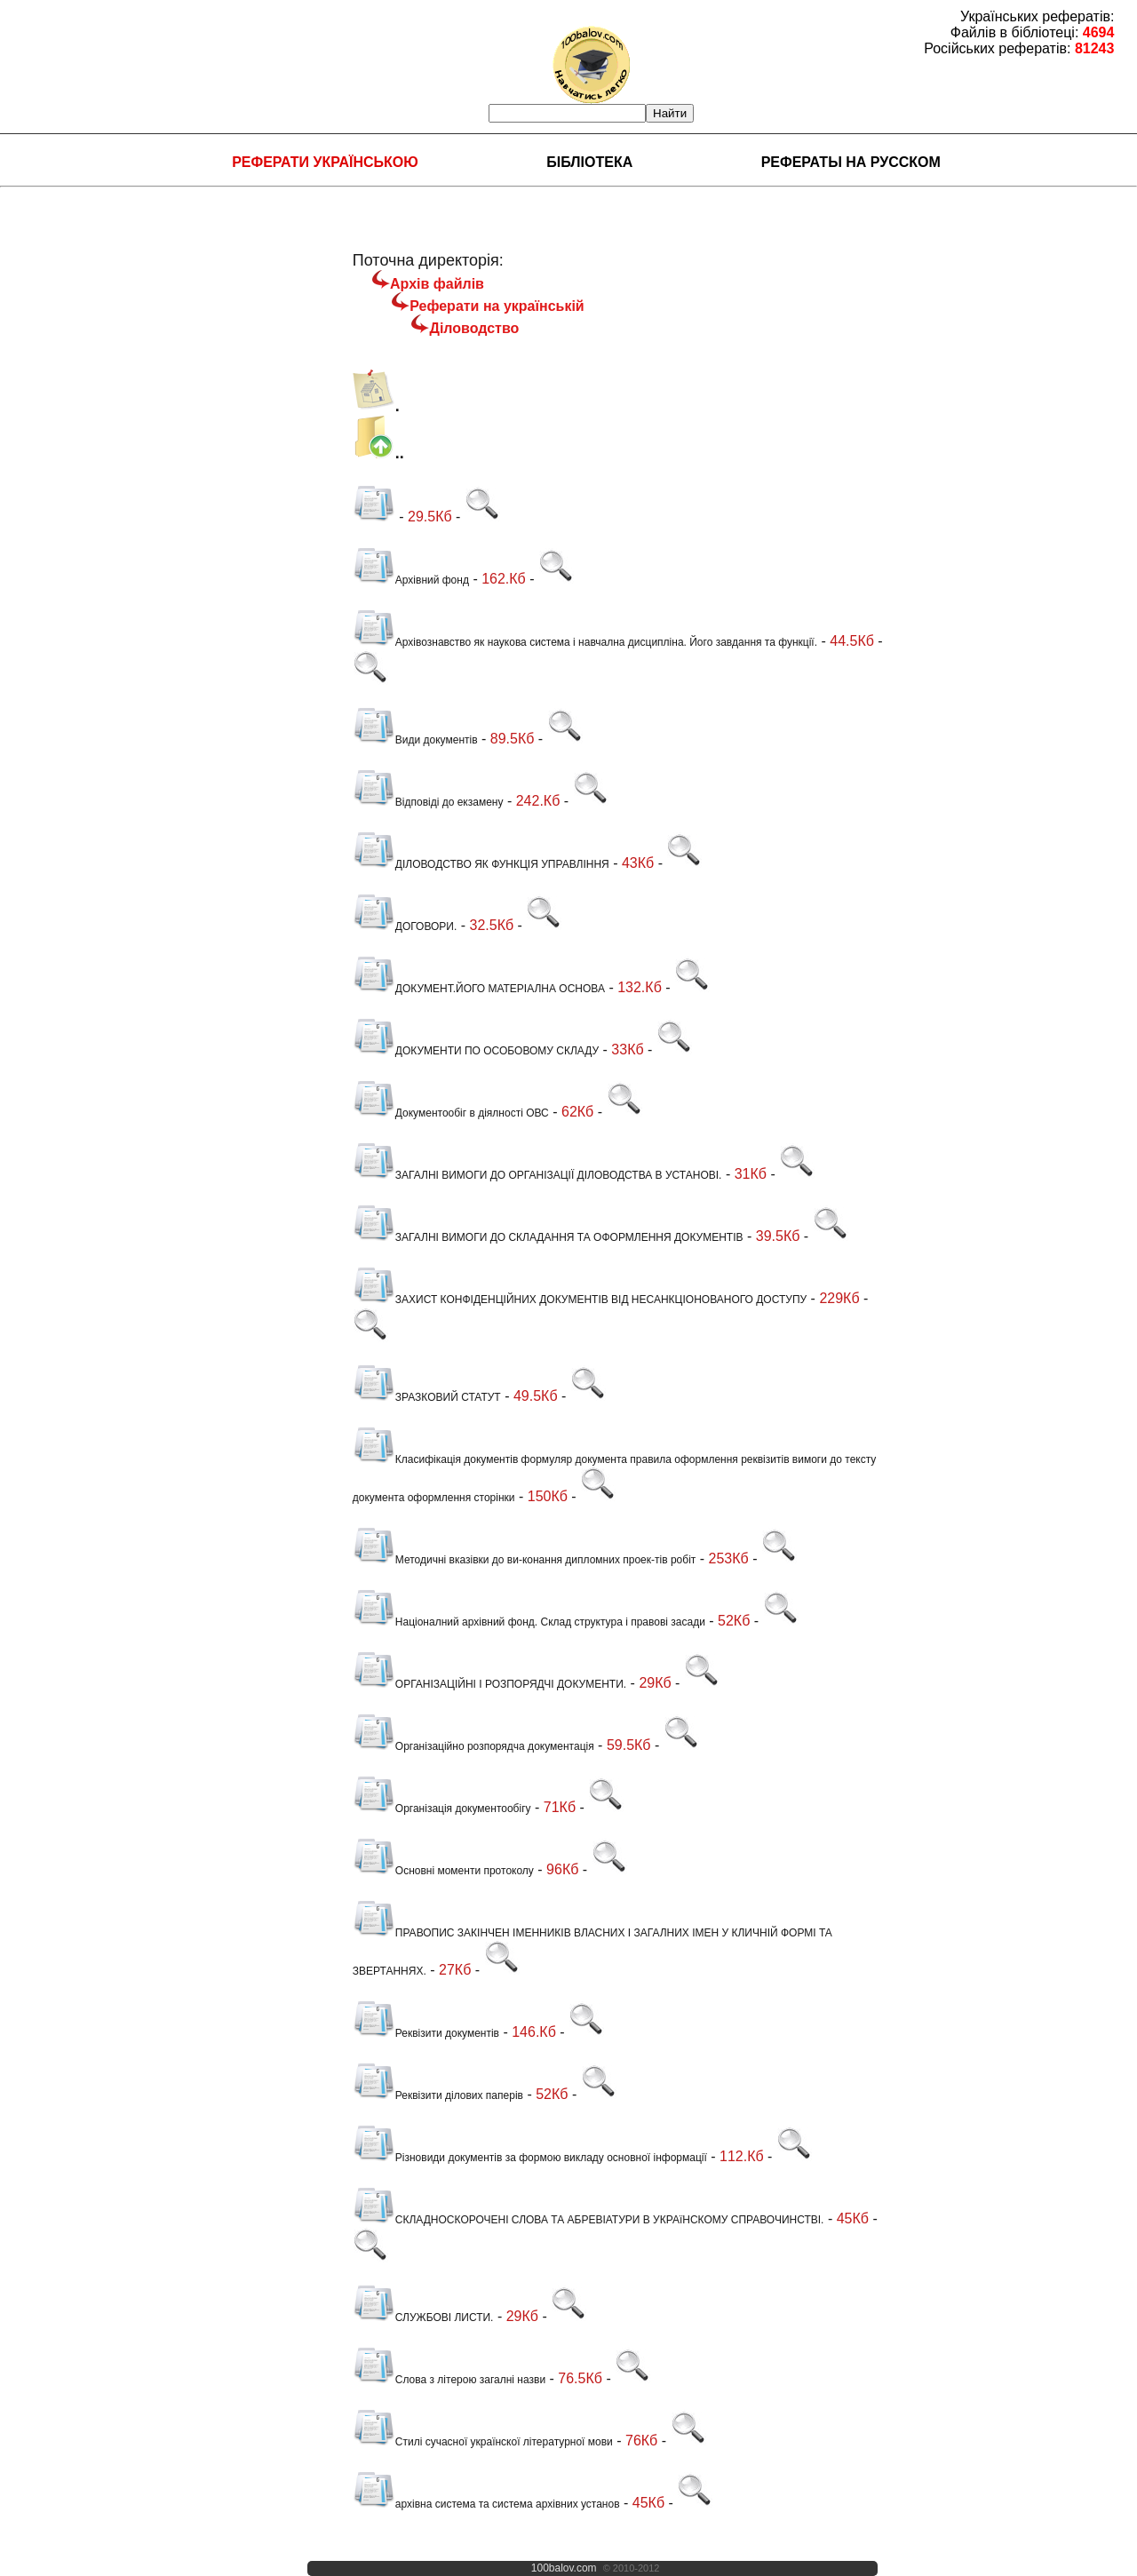 This screenshot has height=2576, width=1137. I want to click on Організація документообігу, so click(442, 1808).